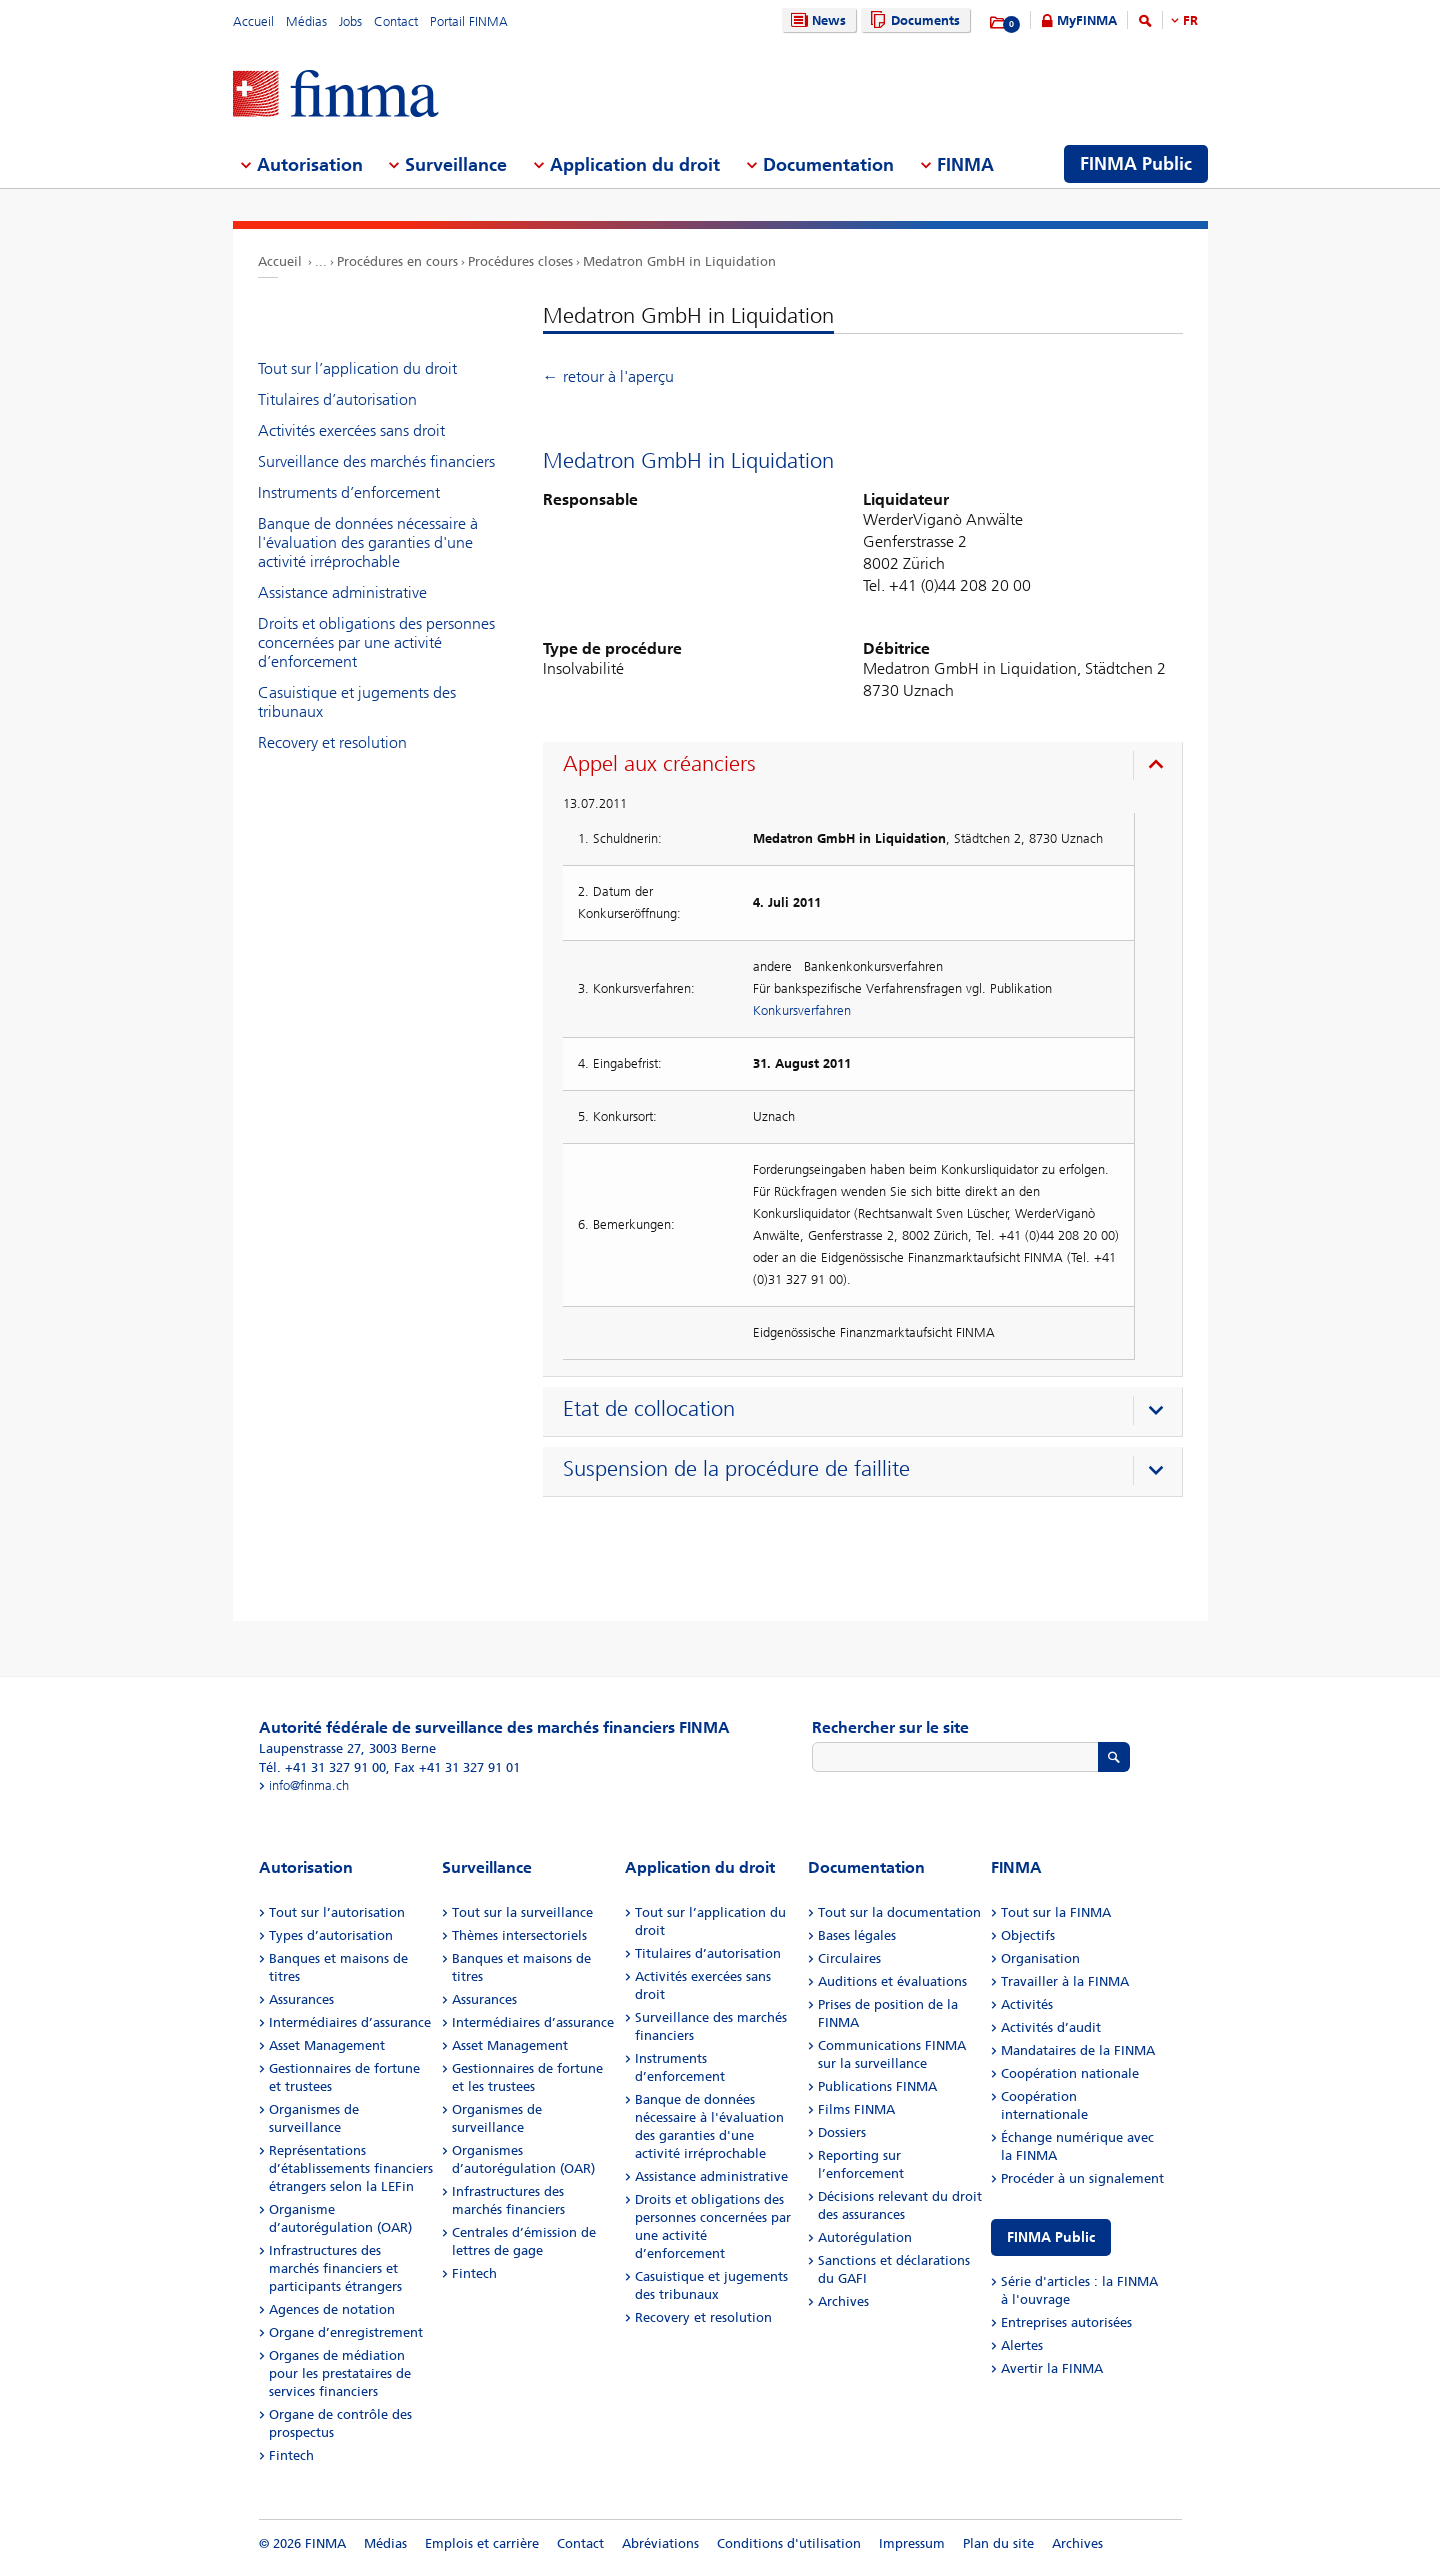  What do you see at coordinates (679, 261) in the screenshot?
I see `Medatron GmbH in Liquidation` at bounding box center [679, 261].